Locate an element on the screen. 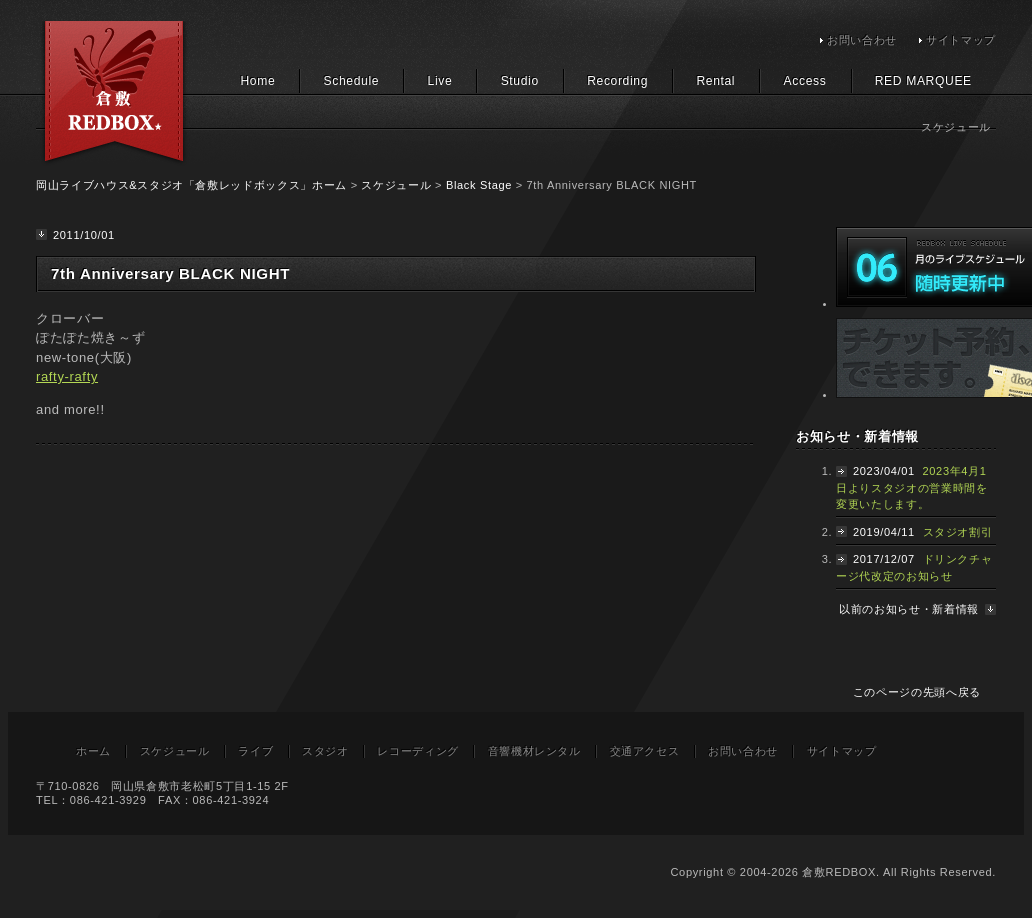 The width and height of the screenshot is (1032, 918). Schedule is located at coordinates (352, 81).